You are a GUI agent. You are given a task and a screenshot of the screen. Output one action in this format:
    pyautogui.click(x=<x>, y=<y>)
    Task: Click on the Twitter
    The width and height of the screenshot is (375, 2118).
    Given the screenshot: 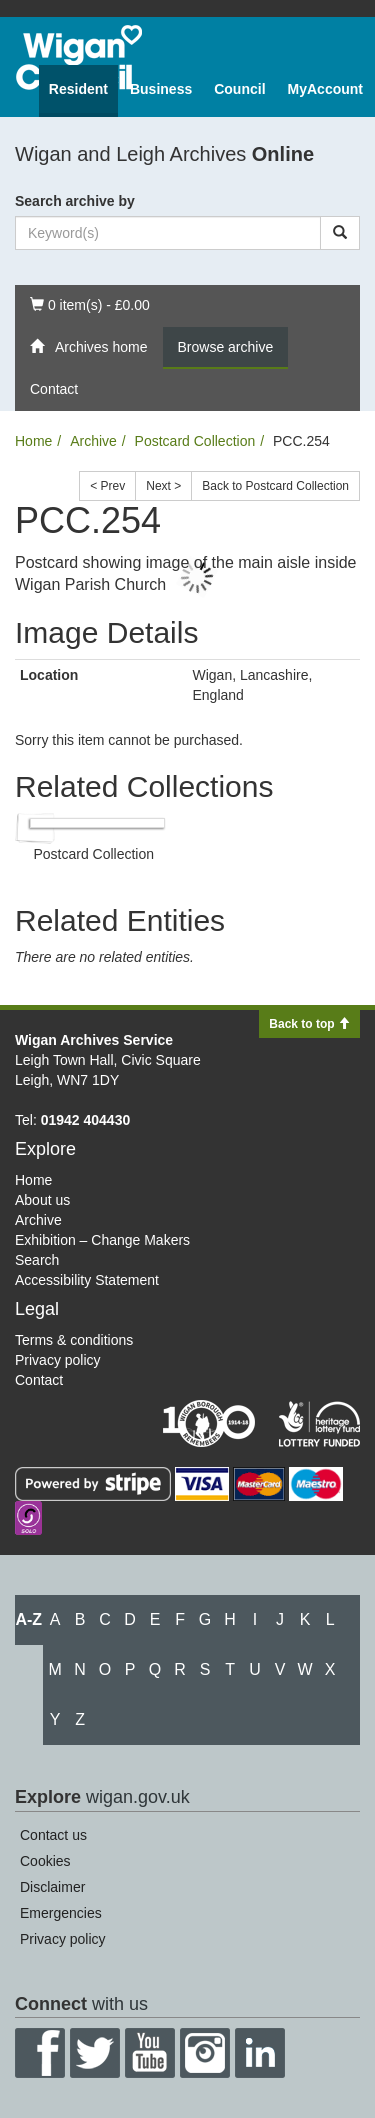 What is the action you would take?
    pyautogui.click(x=95, y=2053)
    